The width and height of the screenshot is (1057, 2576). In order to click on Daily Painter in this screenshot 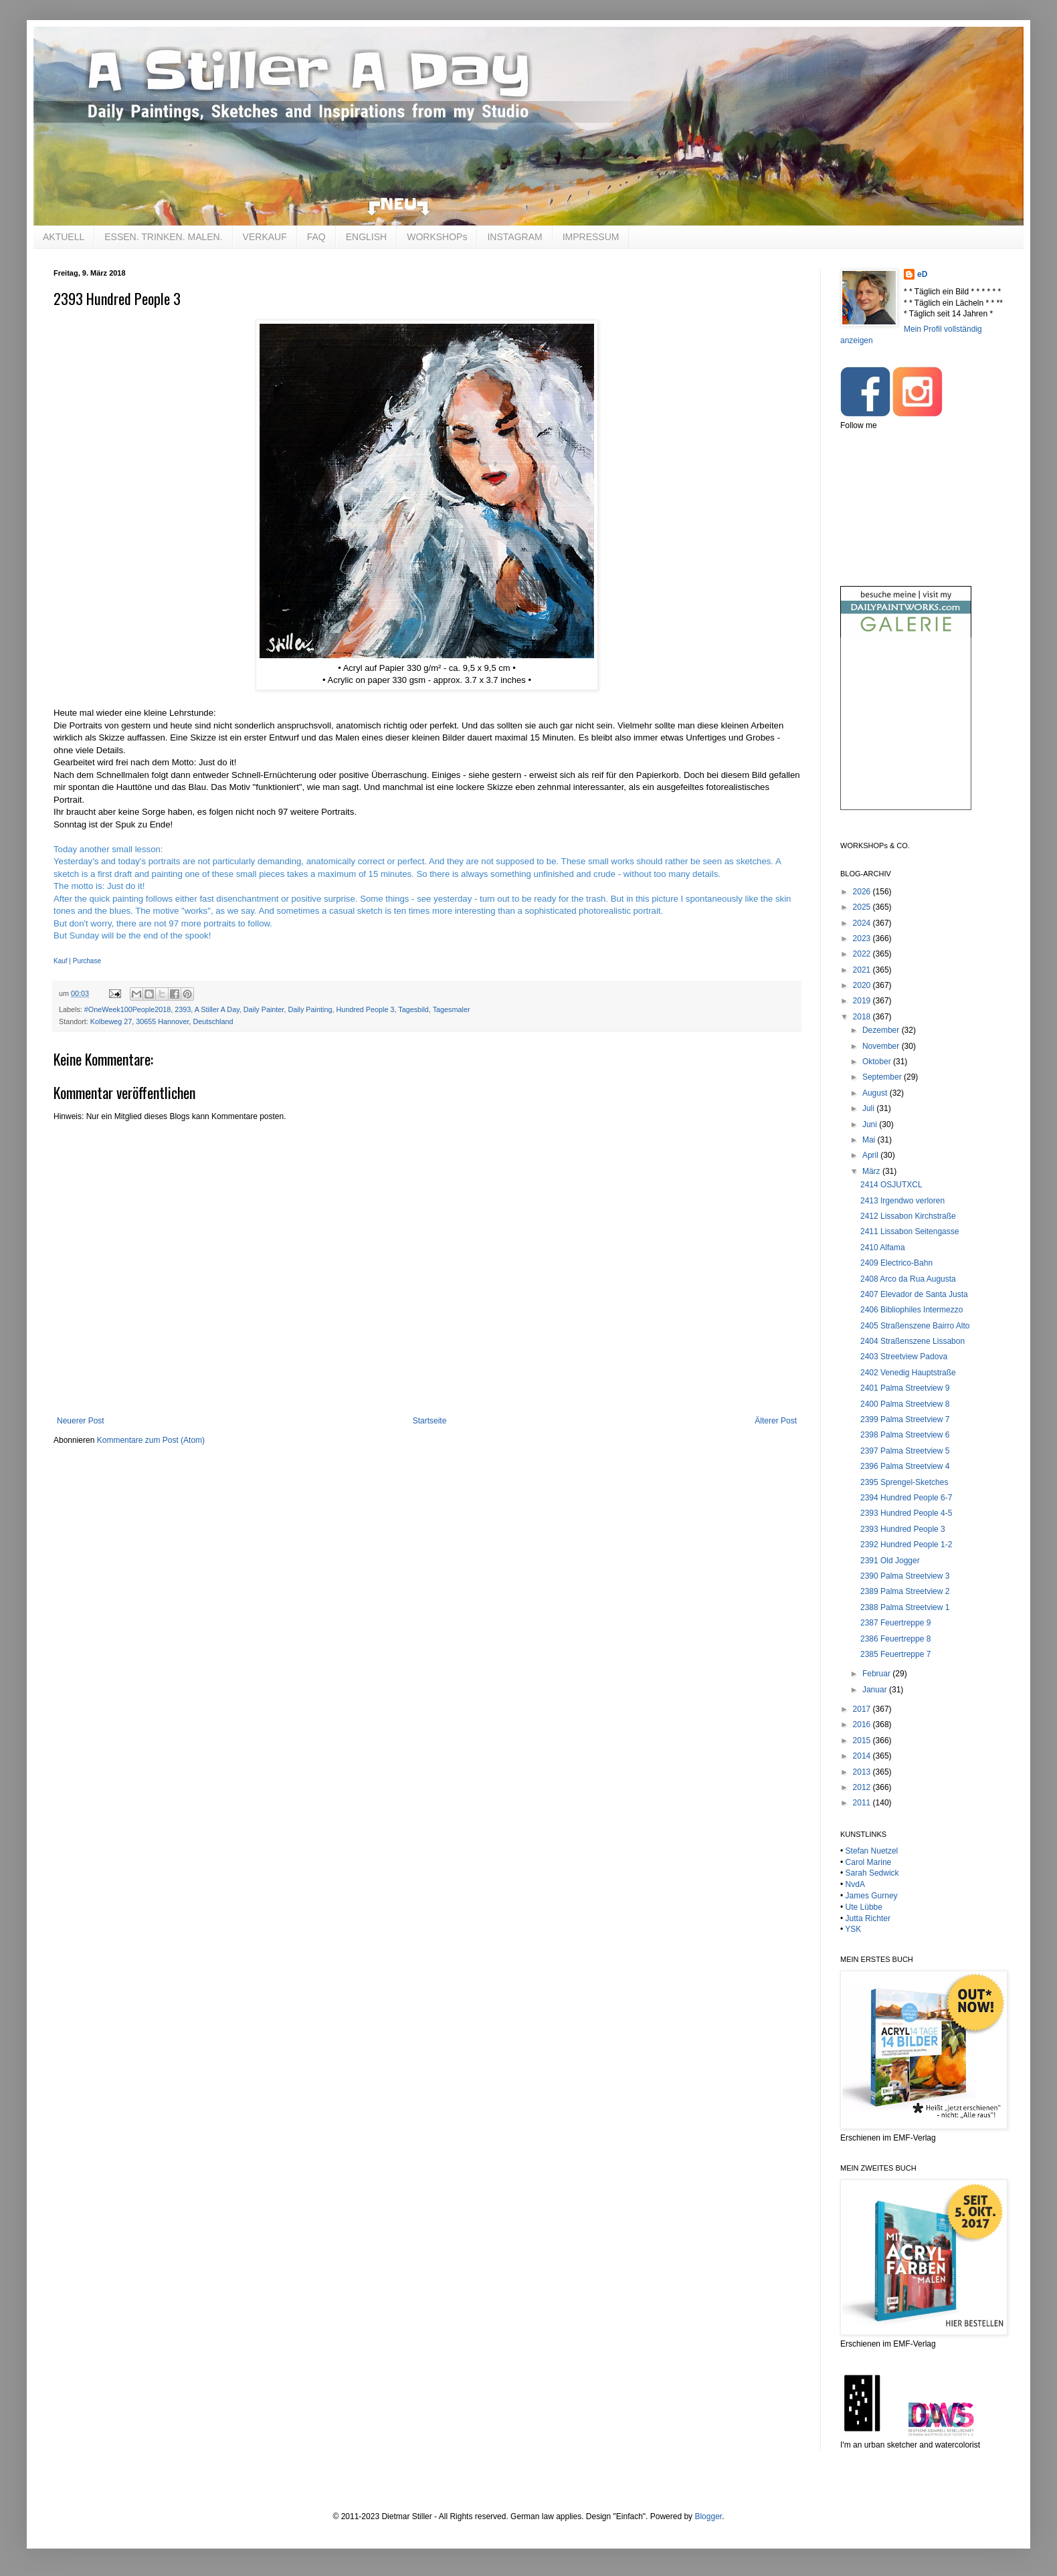, I will do `click(264, 1009)`.